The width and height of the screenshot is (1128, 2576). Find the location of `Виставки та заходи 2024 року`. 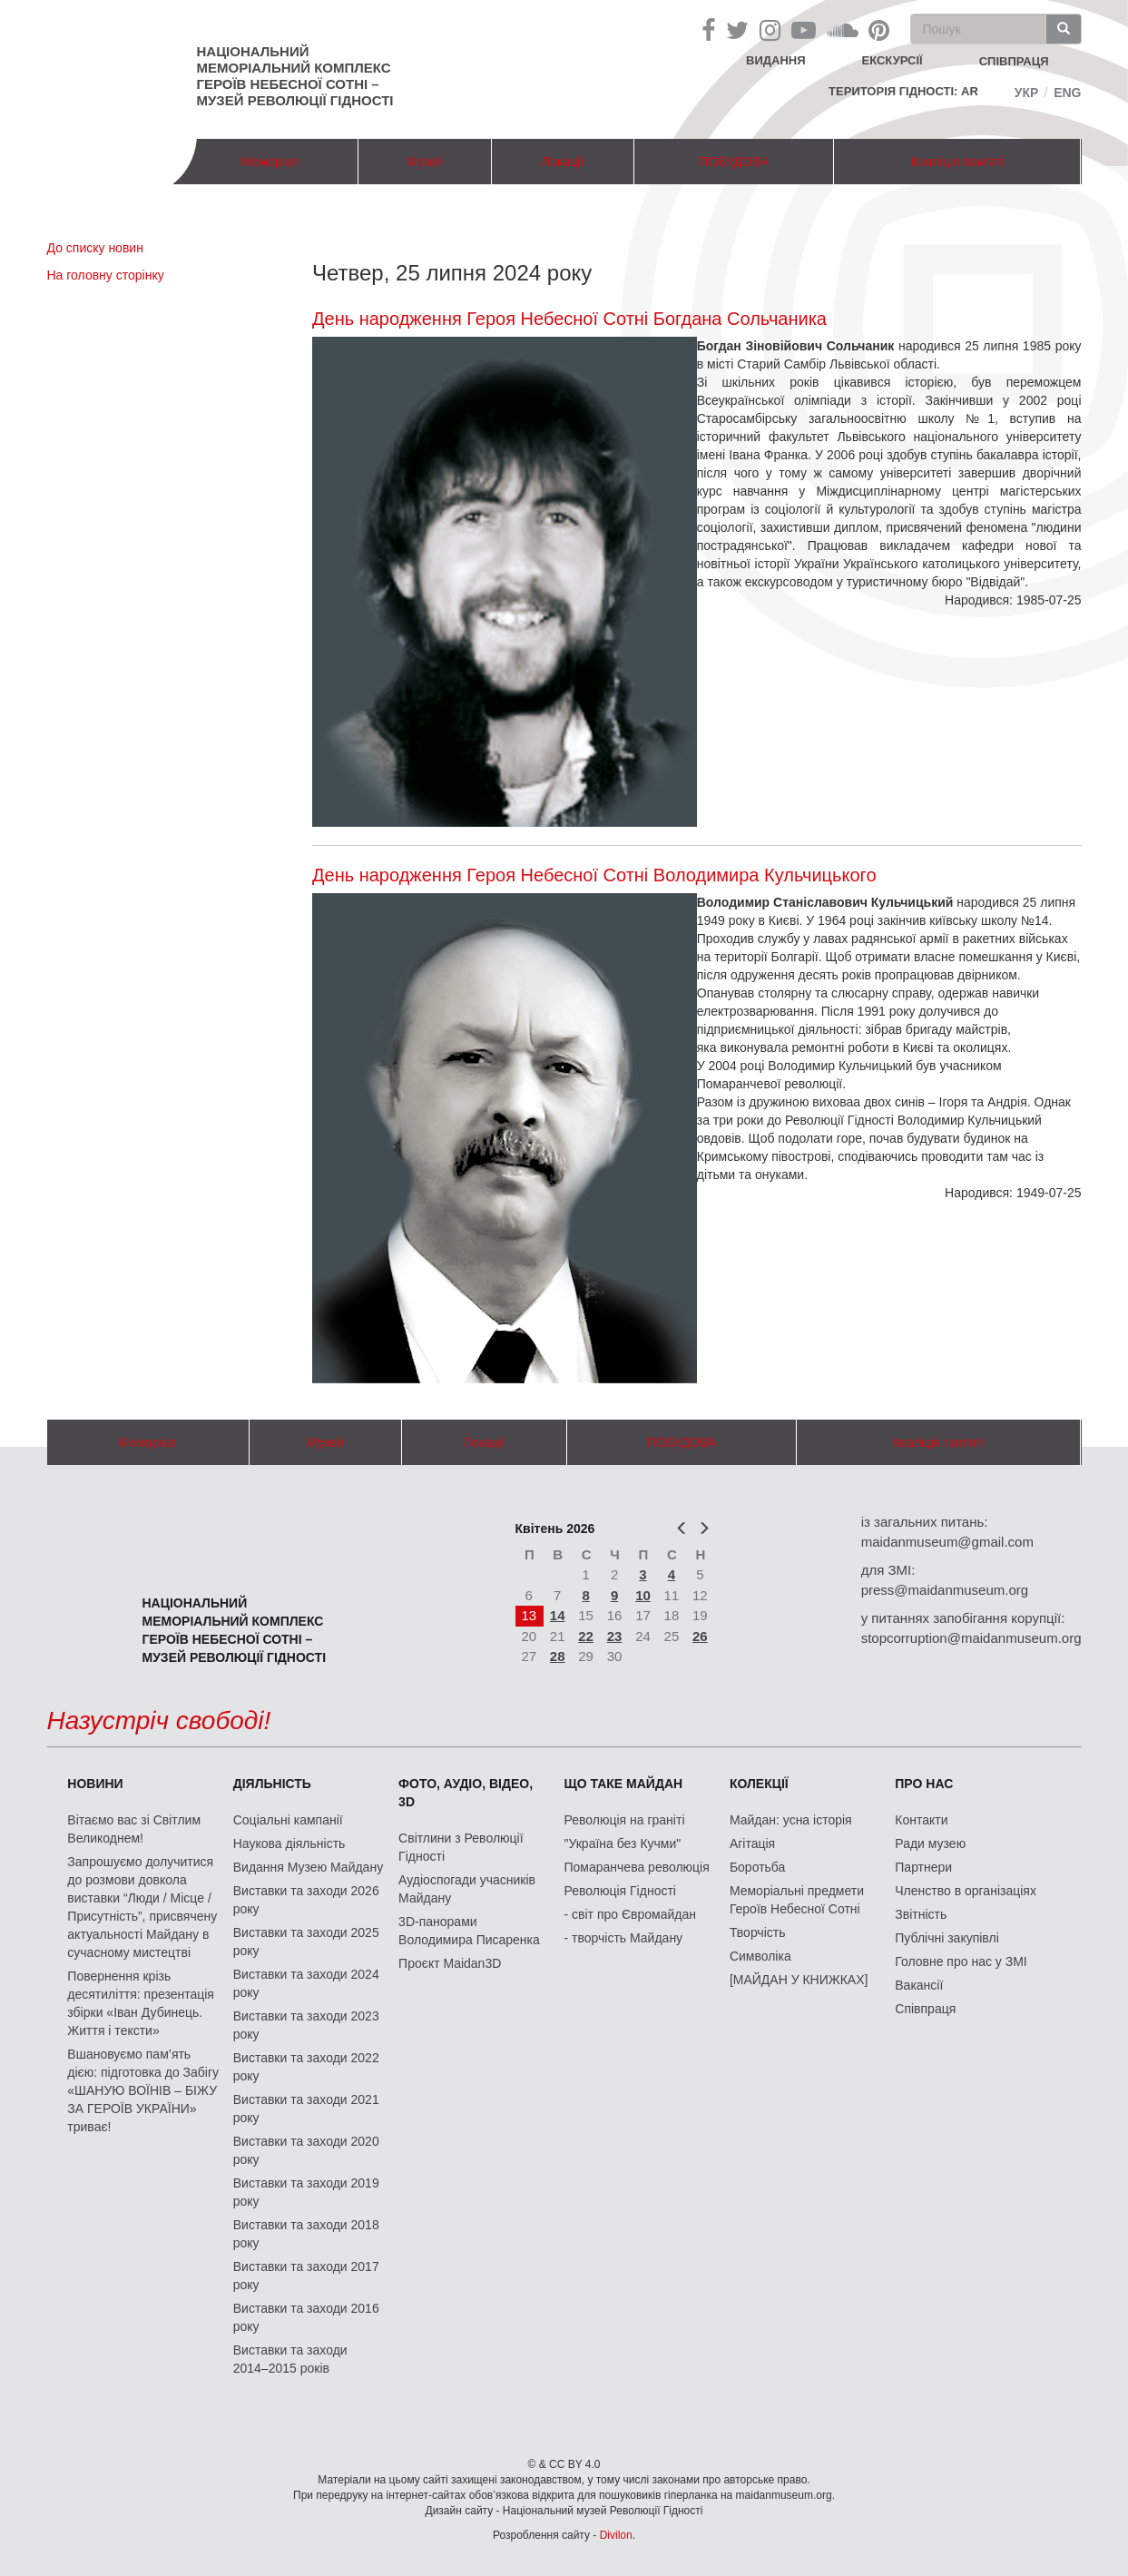

Виставки та заходи 2024 року is located at coordinates (306, 1983).